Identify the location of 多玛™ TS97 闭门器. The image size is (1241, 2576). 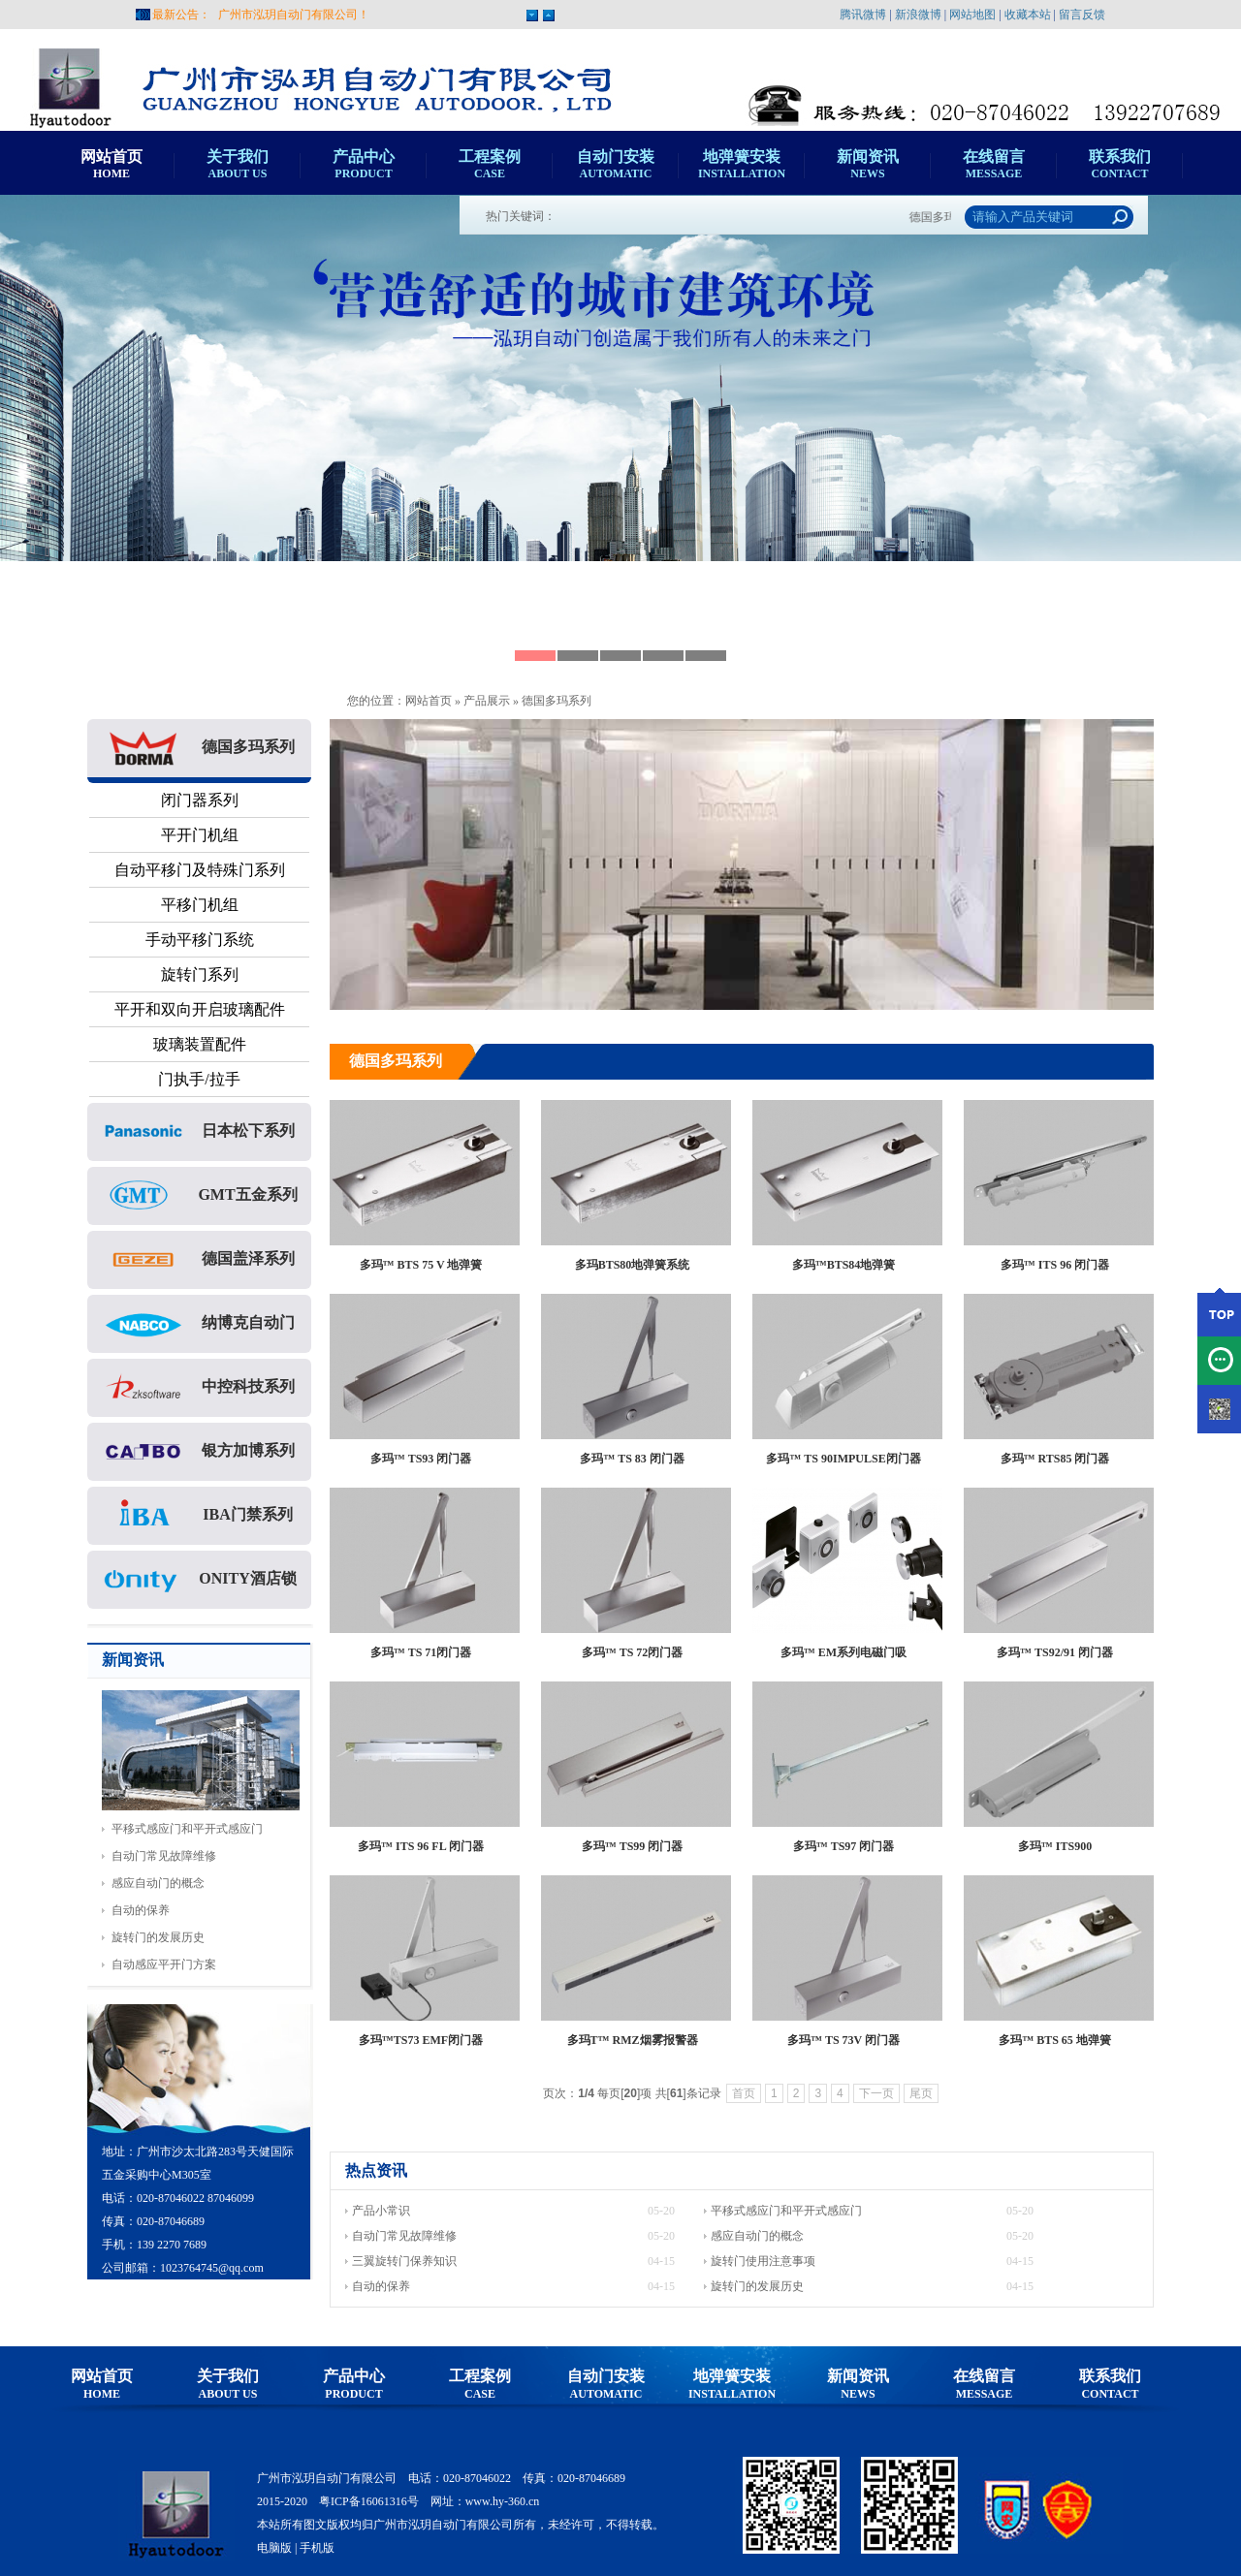
(844, 1846).